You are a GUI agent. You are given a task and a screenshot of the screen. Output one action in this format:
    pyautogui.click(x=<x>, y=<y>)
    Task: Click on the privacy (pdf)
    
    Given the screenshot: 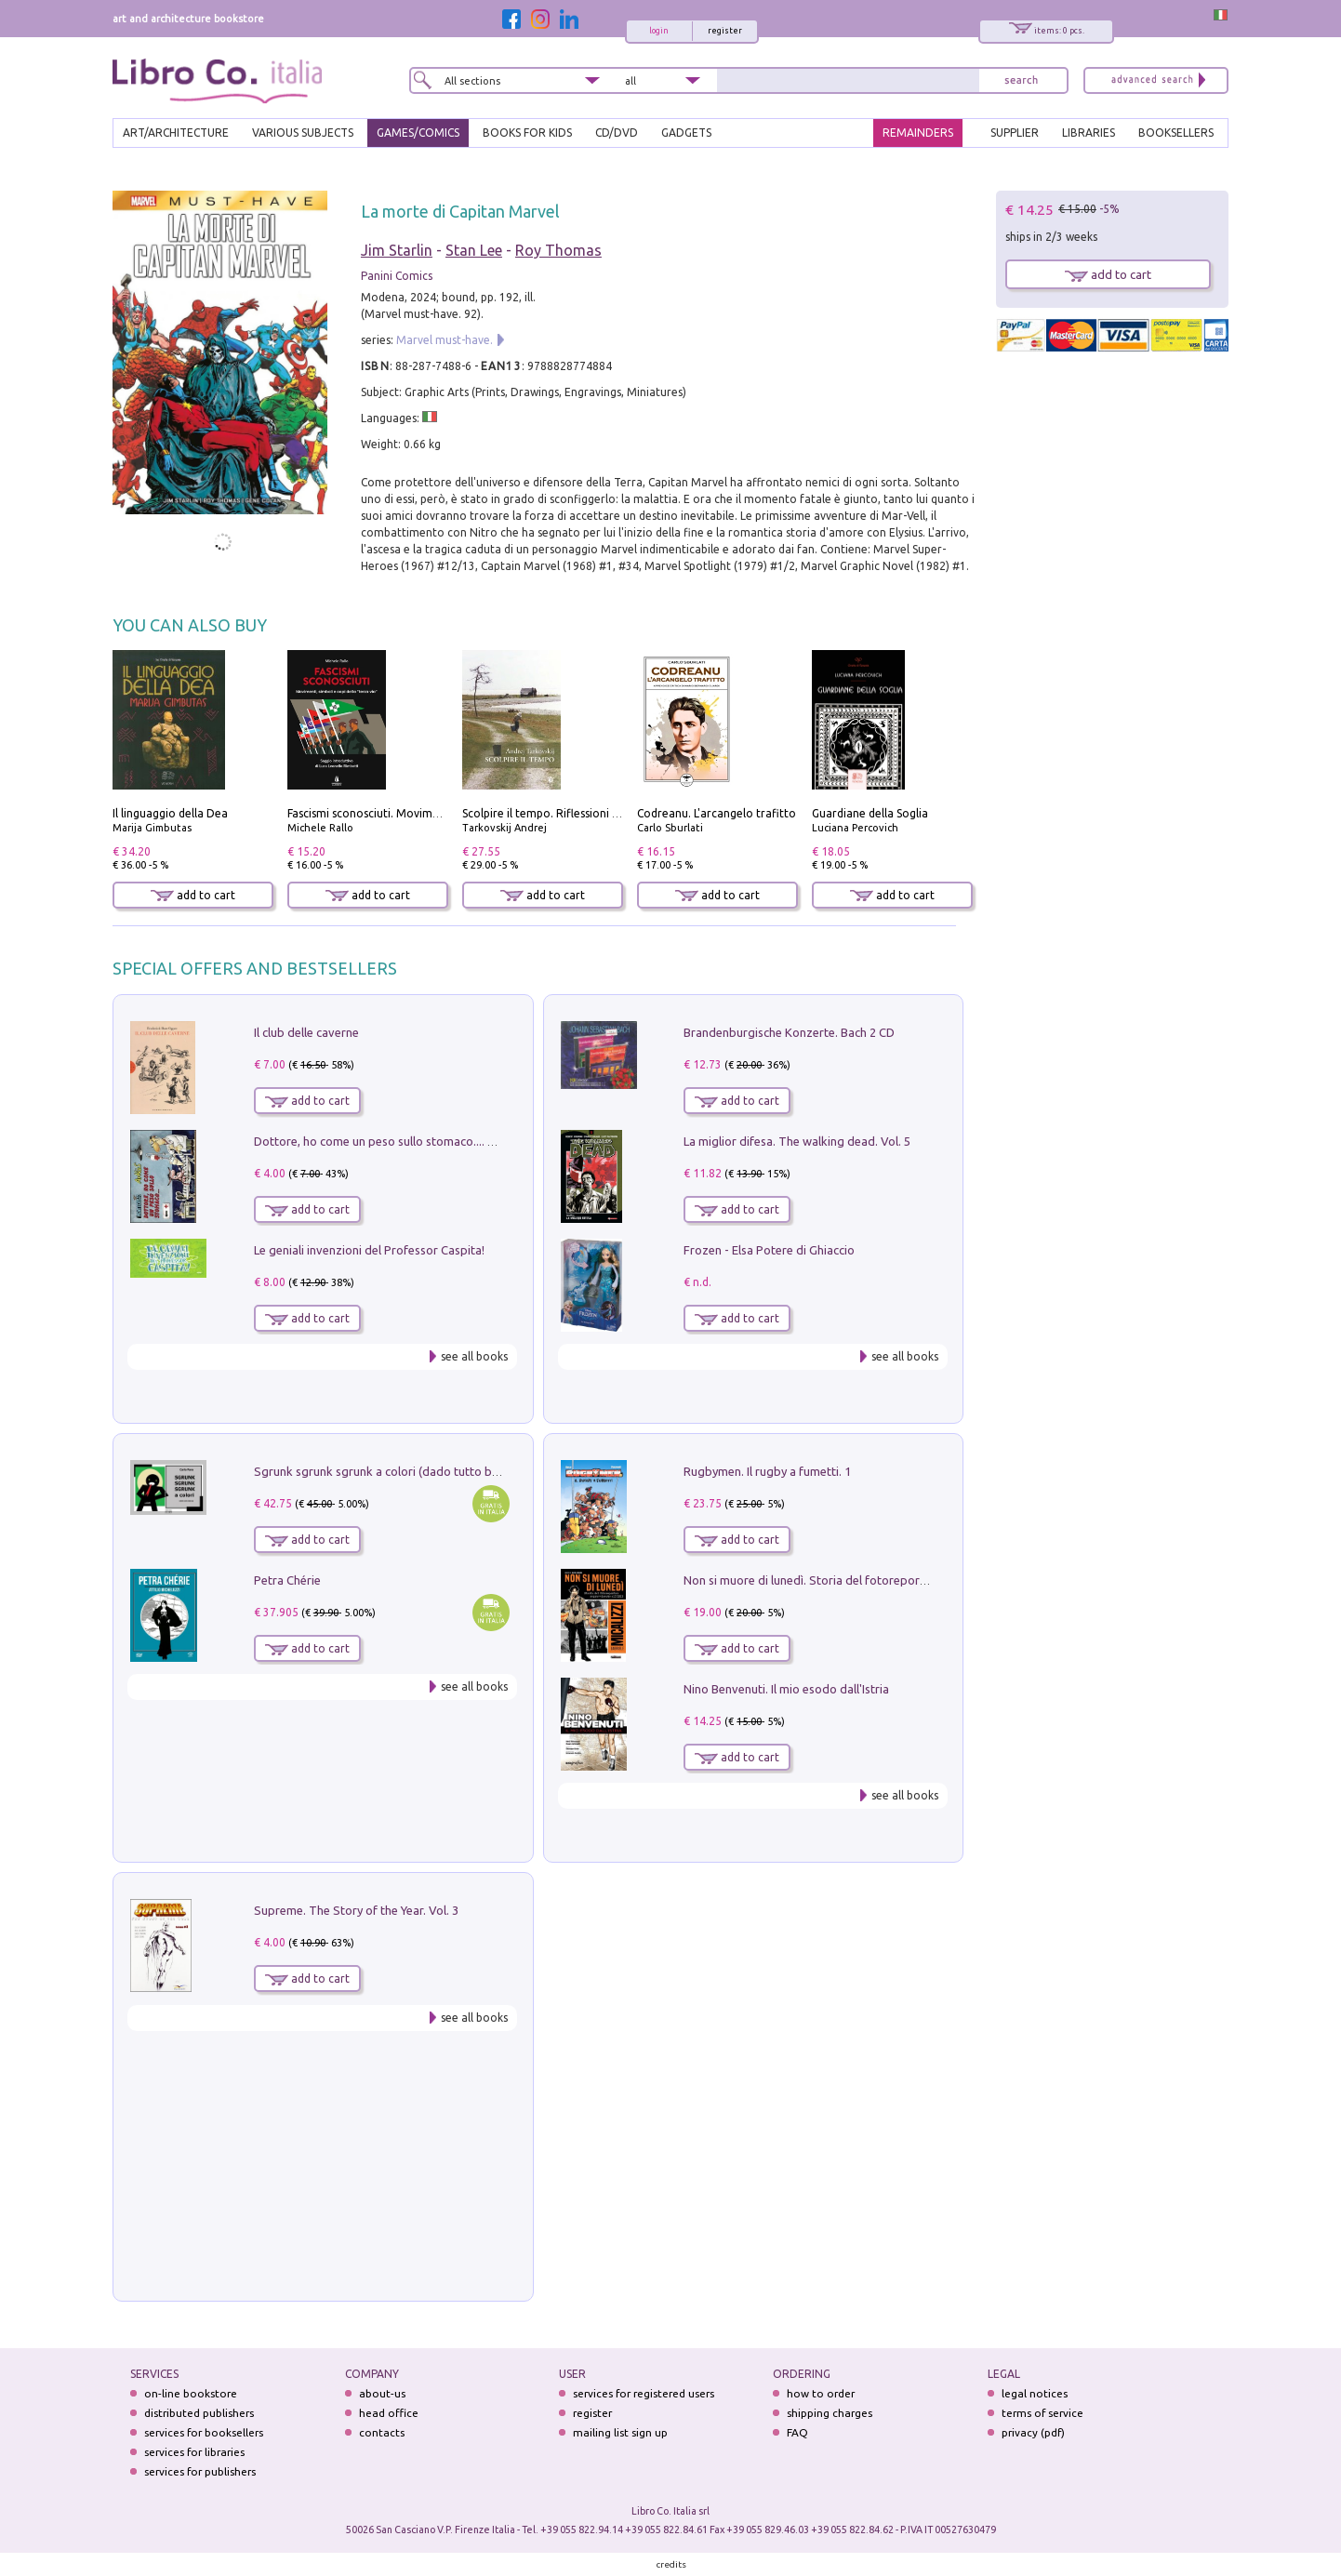 What is the action you would take?
    pyautogui.click(x=1033, y=2432)
    